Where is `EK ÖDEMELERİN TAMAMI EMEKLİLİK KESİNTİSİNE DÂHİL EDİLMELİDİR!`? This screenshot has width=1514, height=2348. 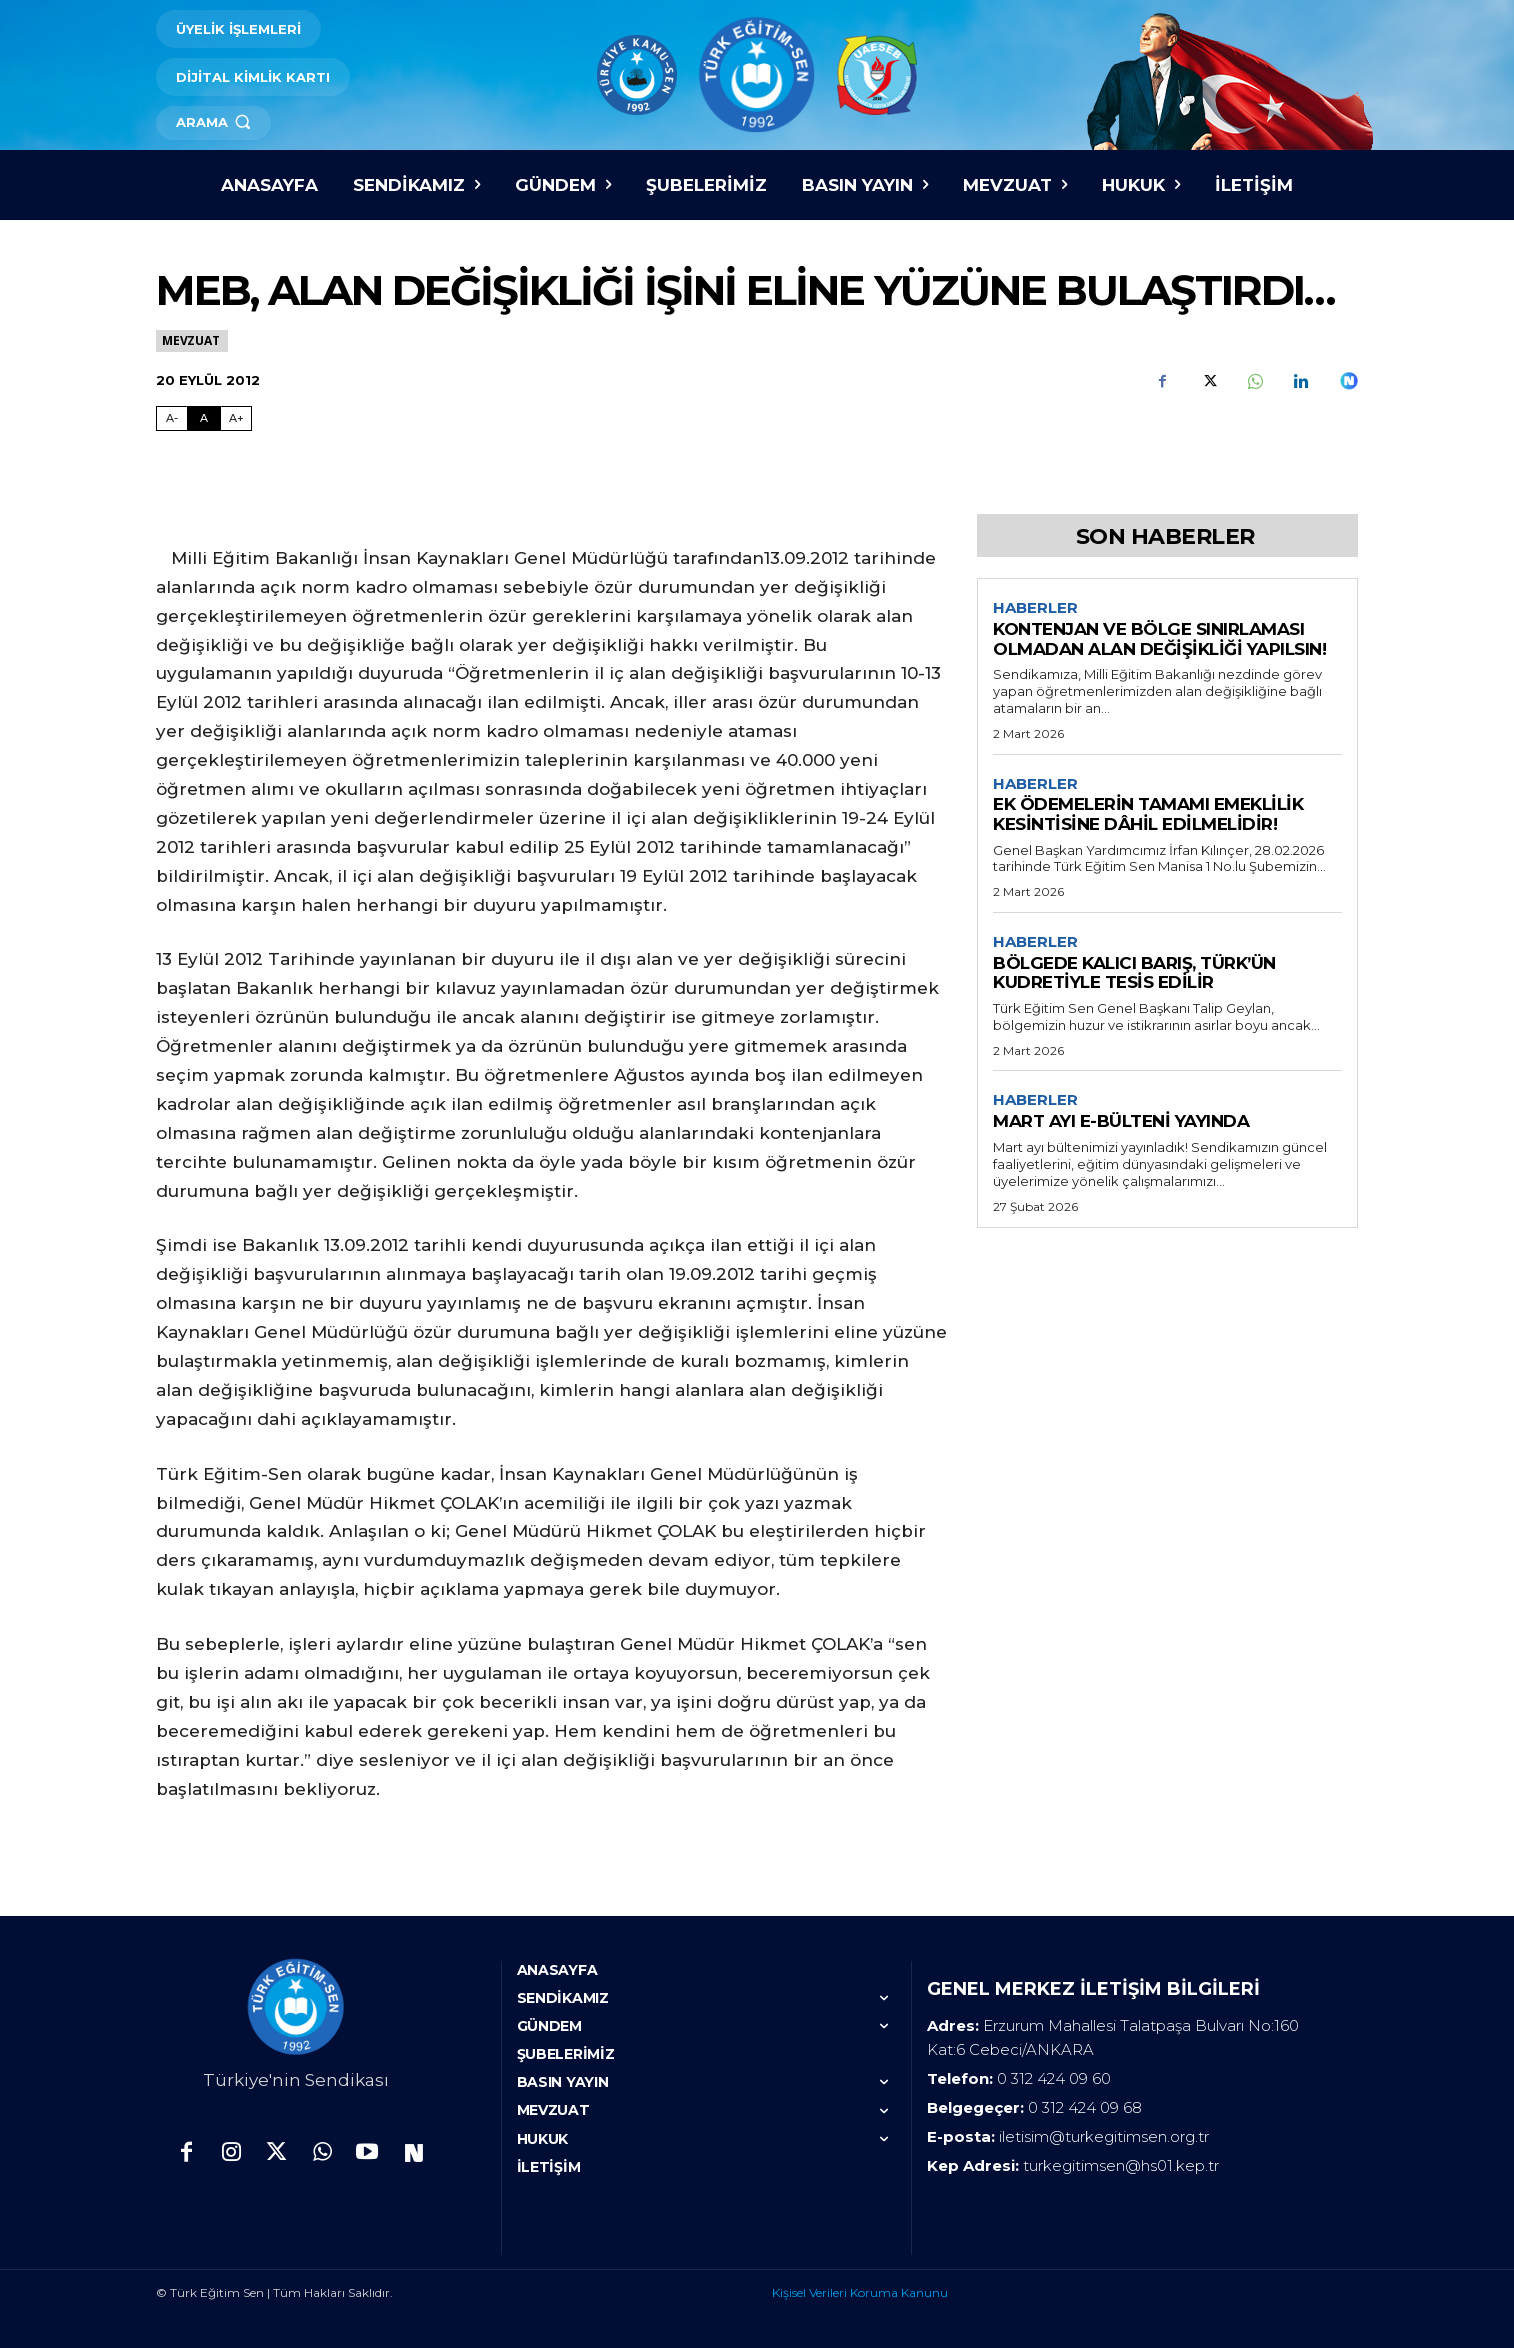 EK ÖDEMELERİN TAMAMI EMEKLİLİK KESİNTİSİNE DÂHİL EDİLMELİDİR! is located at coordinates (1148, 815).